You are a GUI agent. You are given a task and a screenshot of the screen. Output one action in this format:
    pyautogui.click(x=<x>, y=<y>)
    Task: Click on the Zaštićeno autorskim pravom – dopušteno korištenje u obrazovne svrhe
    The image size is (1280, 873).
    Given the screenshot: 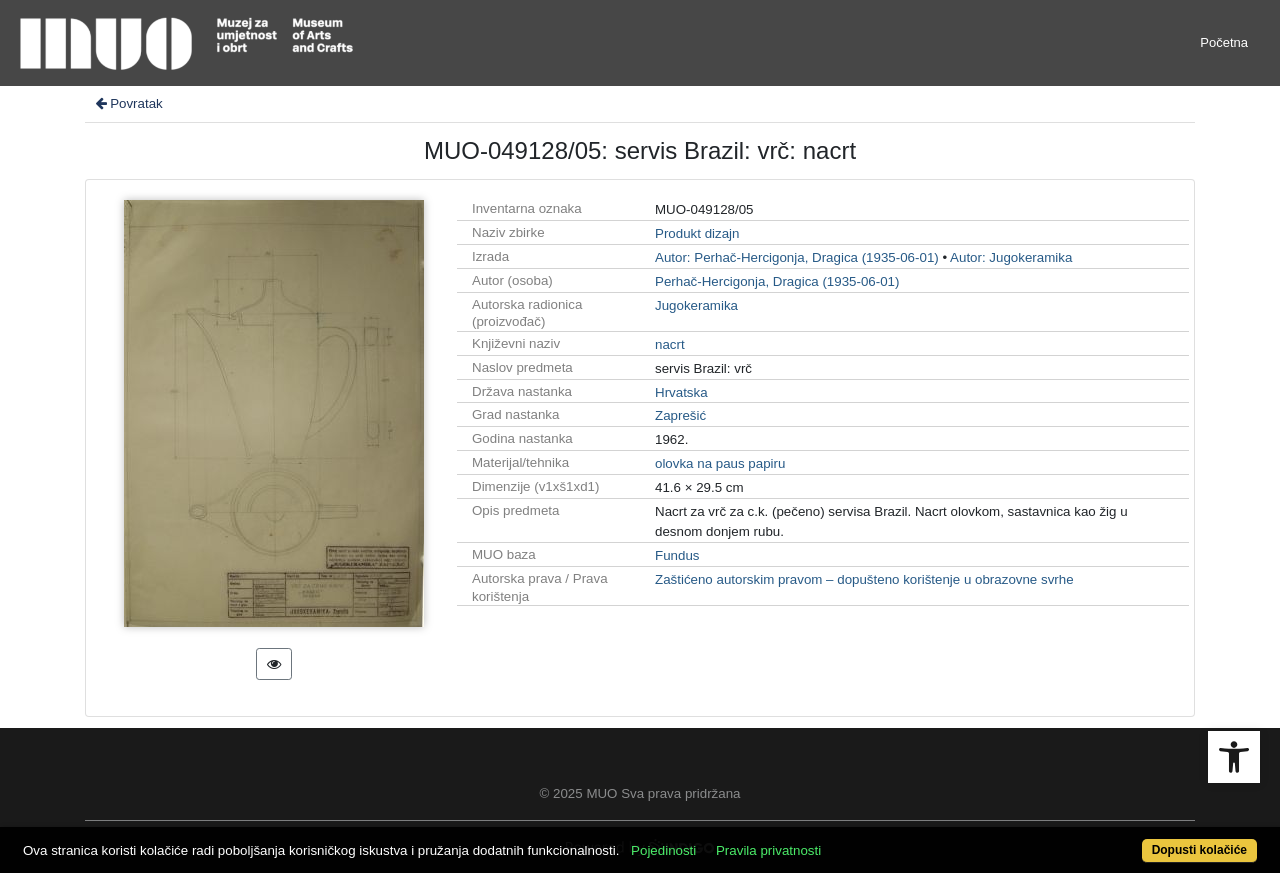 What is the action you would take?
    pyautogui.click(x=864, y=579)
    